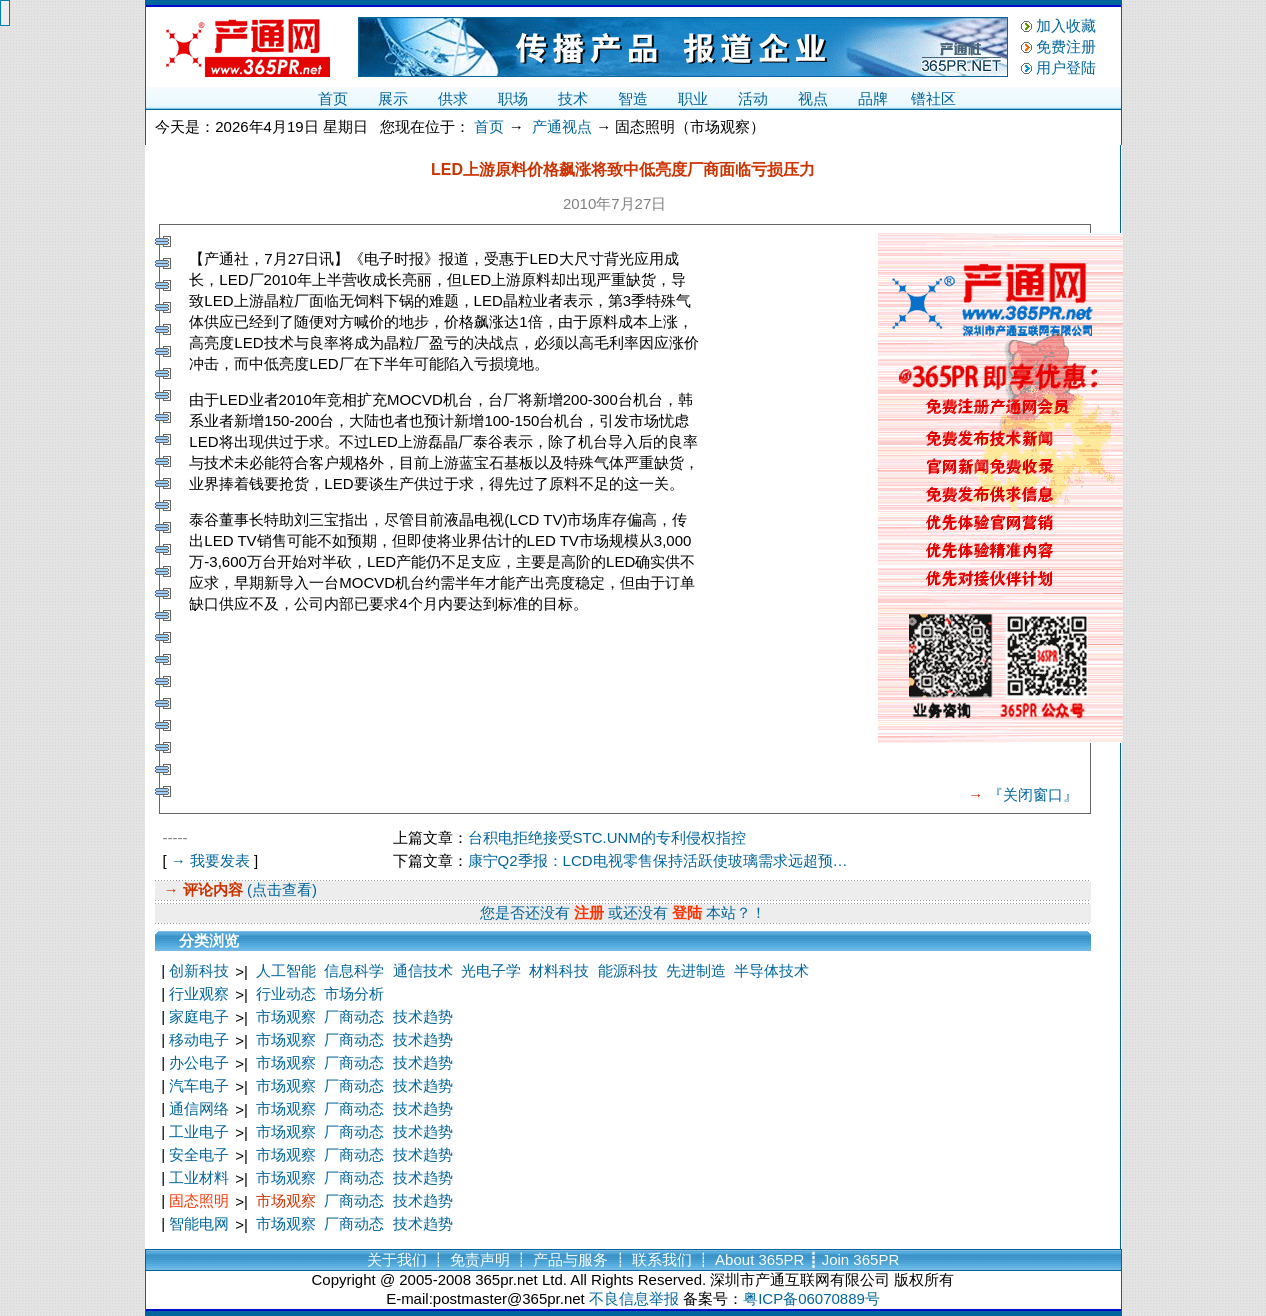  Describe the element at coordinates (199, 1223) in the screenshot. I see `智能电网` at that location.